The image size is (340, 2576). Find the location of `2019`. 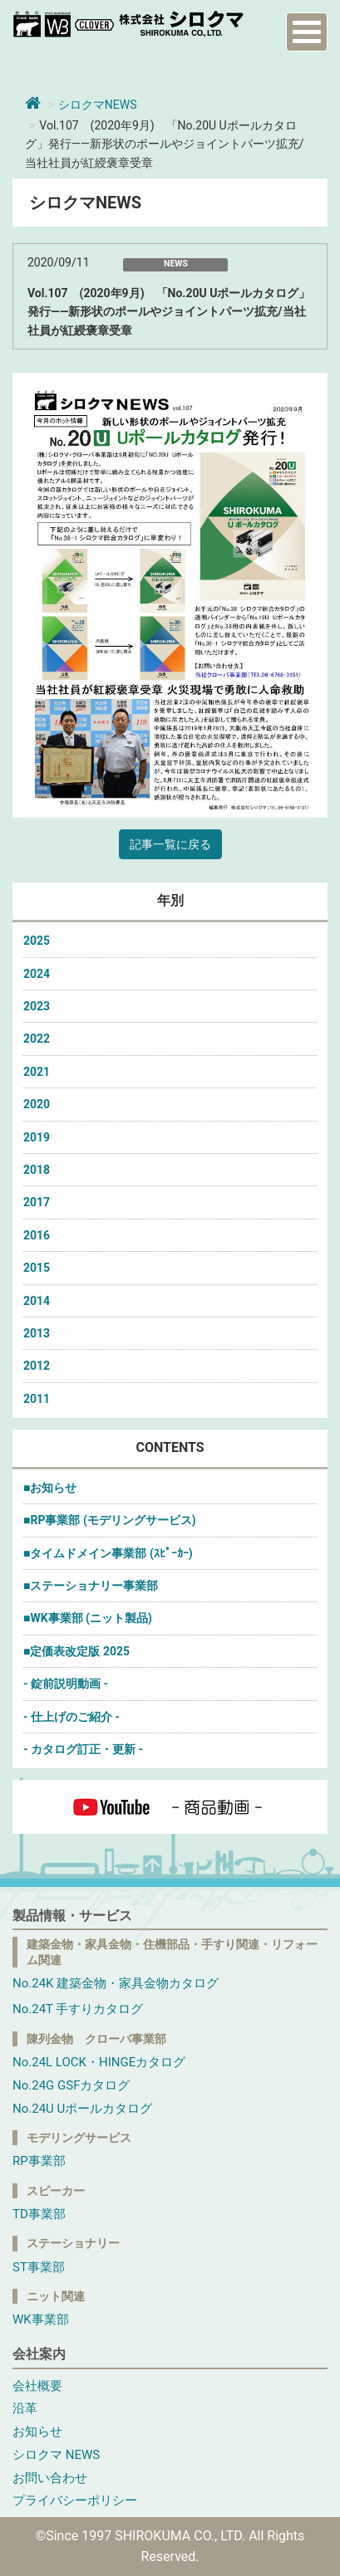

2019 is located at coordinates (36, 1137).